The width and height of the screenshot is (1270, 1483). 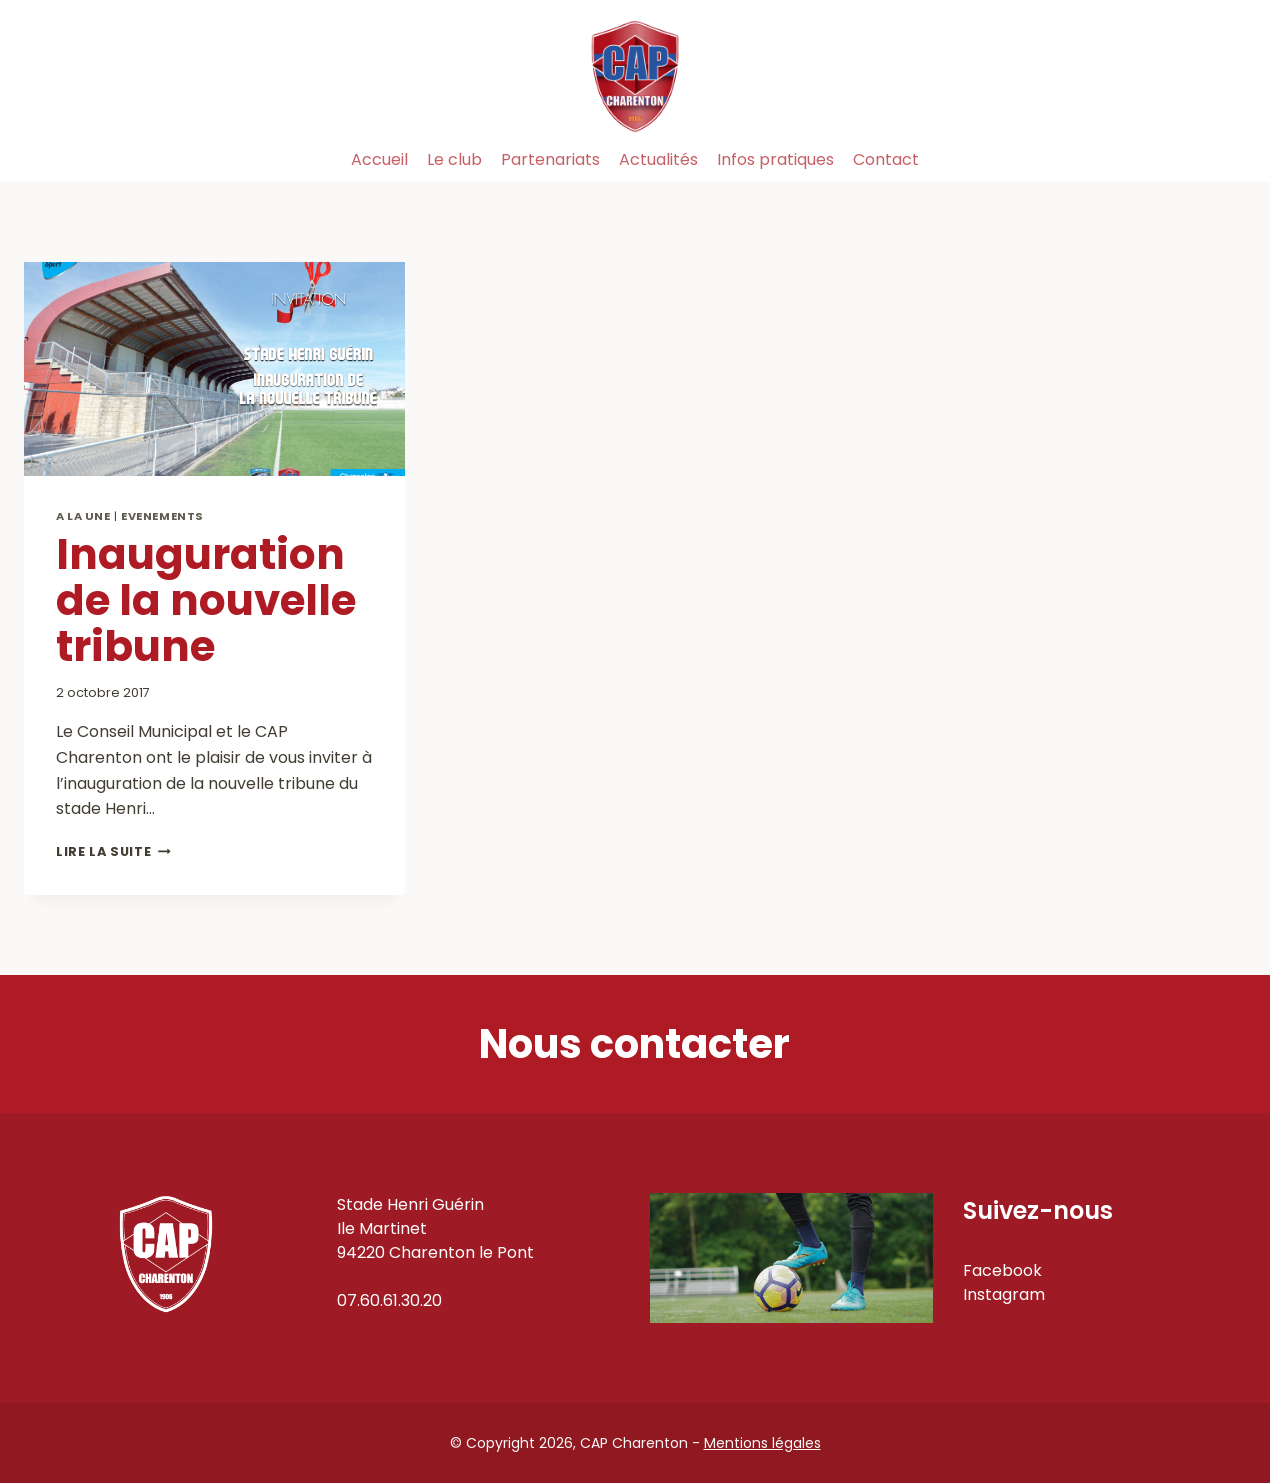 I want to click on Accueil, so click(x=379, y=159).